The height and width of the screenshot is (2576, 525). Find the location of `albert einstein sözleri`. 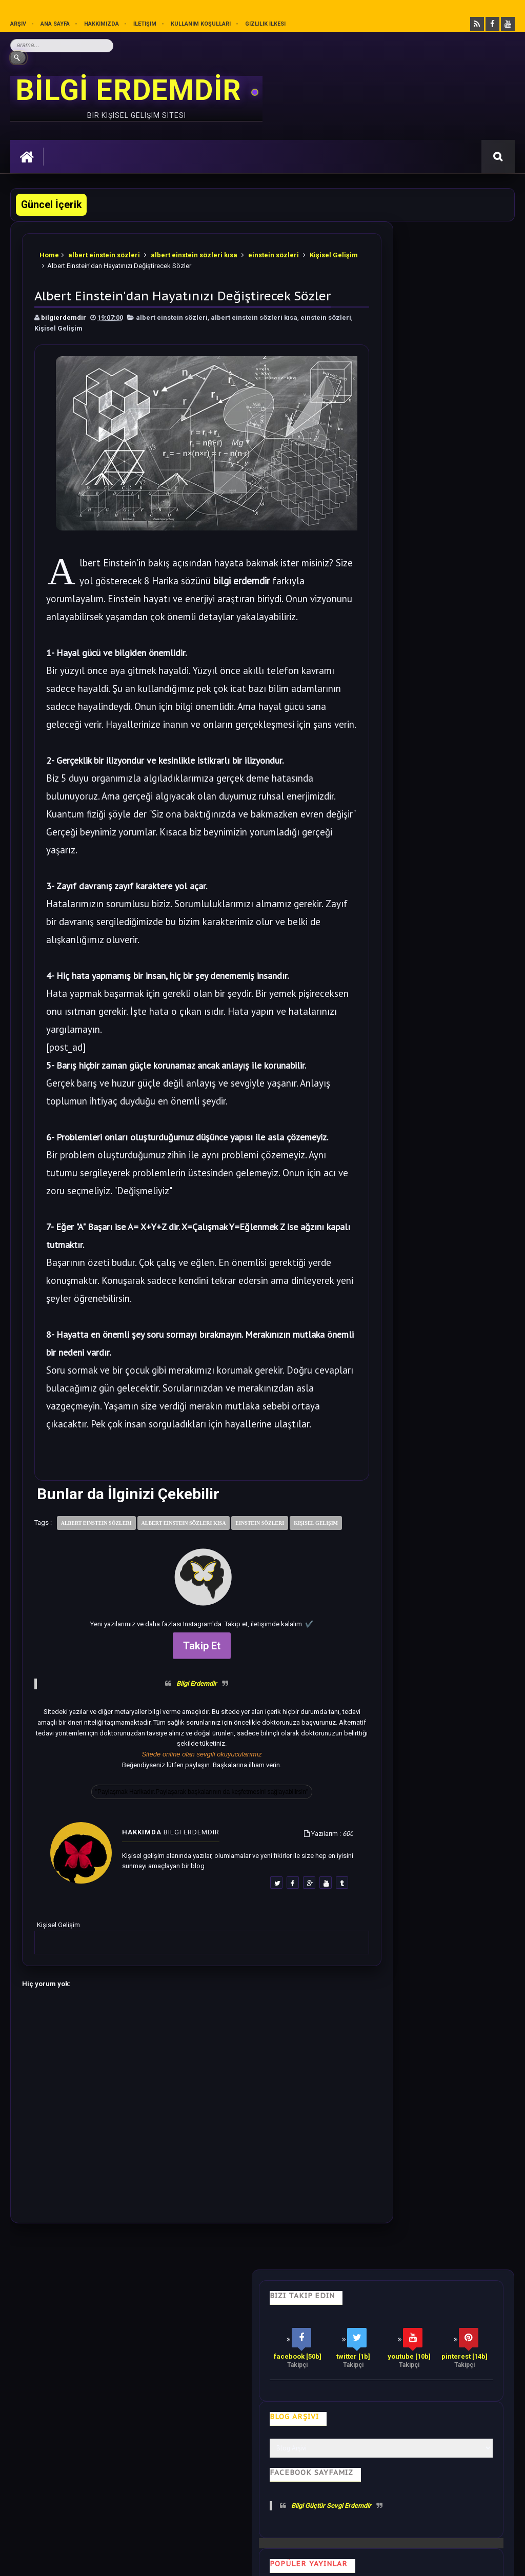

albert einstein sözleri is located at coordinates (104, 251).